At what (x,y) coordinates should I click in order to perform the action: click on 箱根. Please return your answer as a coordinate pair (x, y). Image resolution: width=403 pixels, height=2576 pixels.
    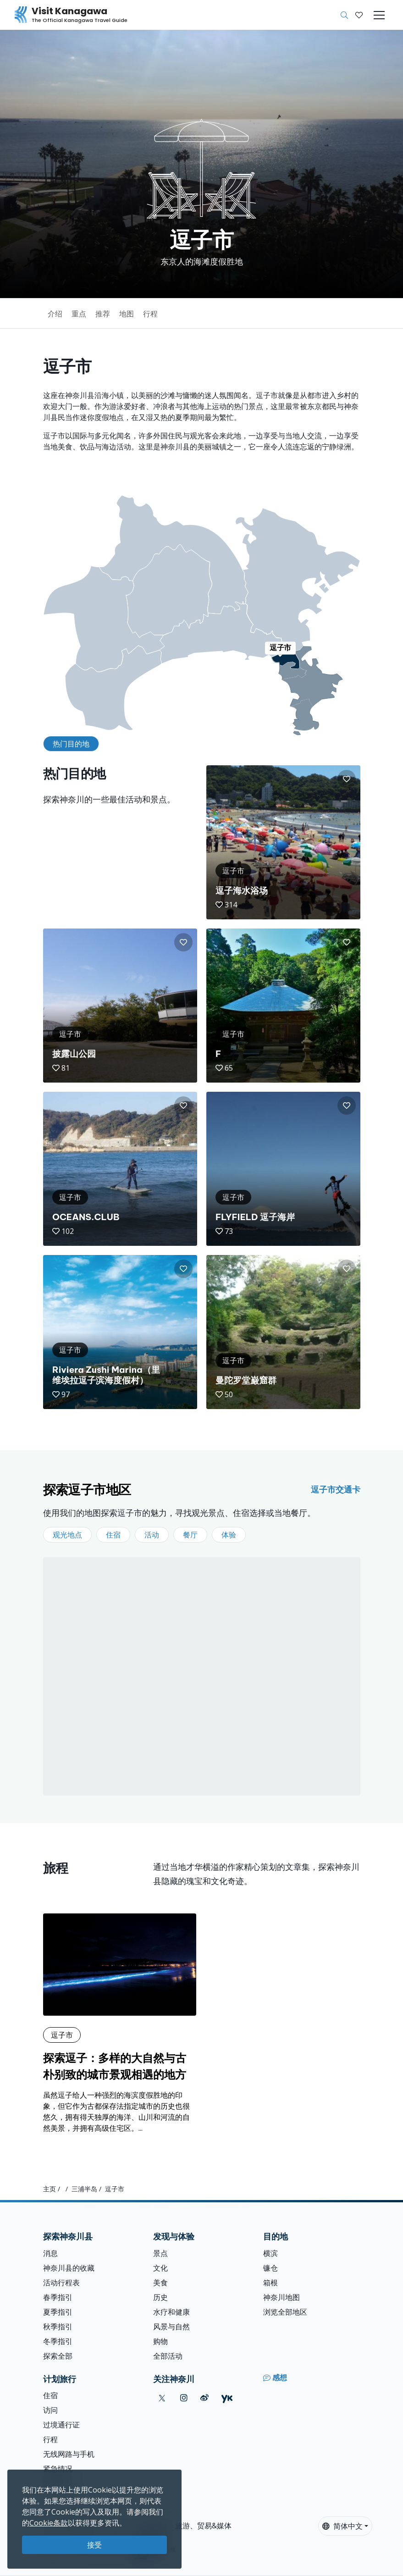
    Looking at the image, I should click on (270, 2282).